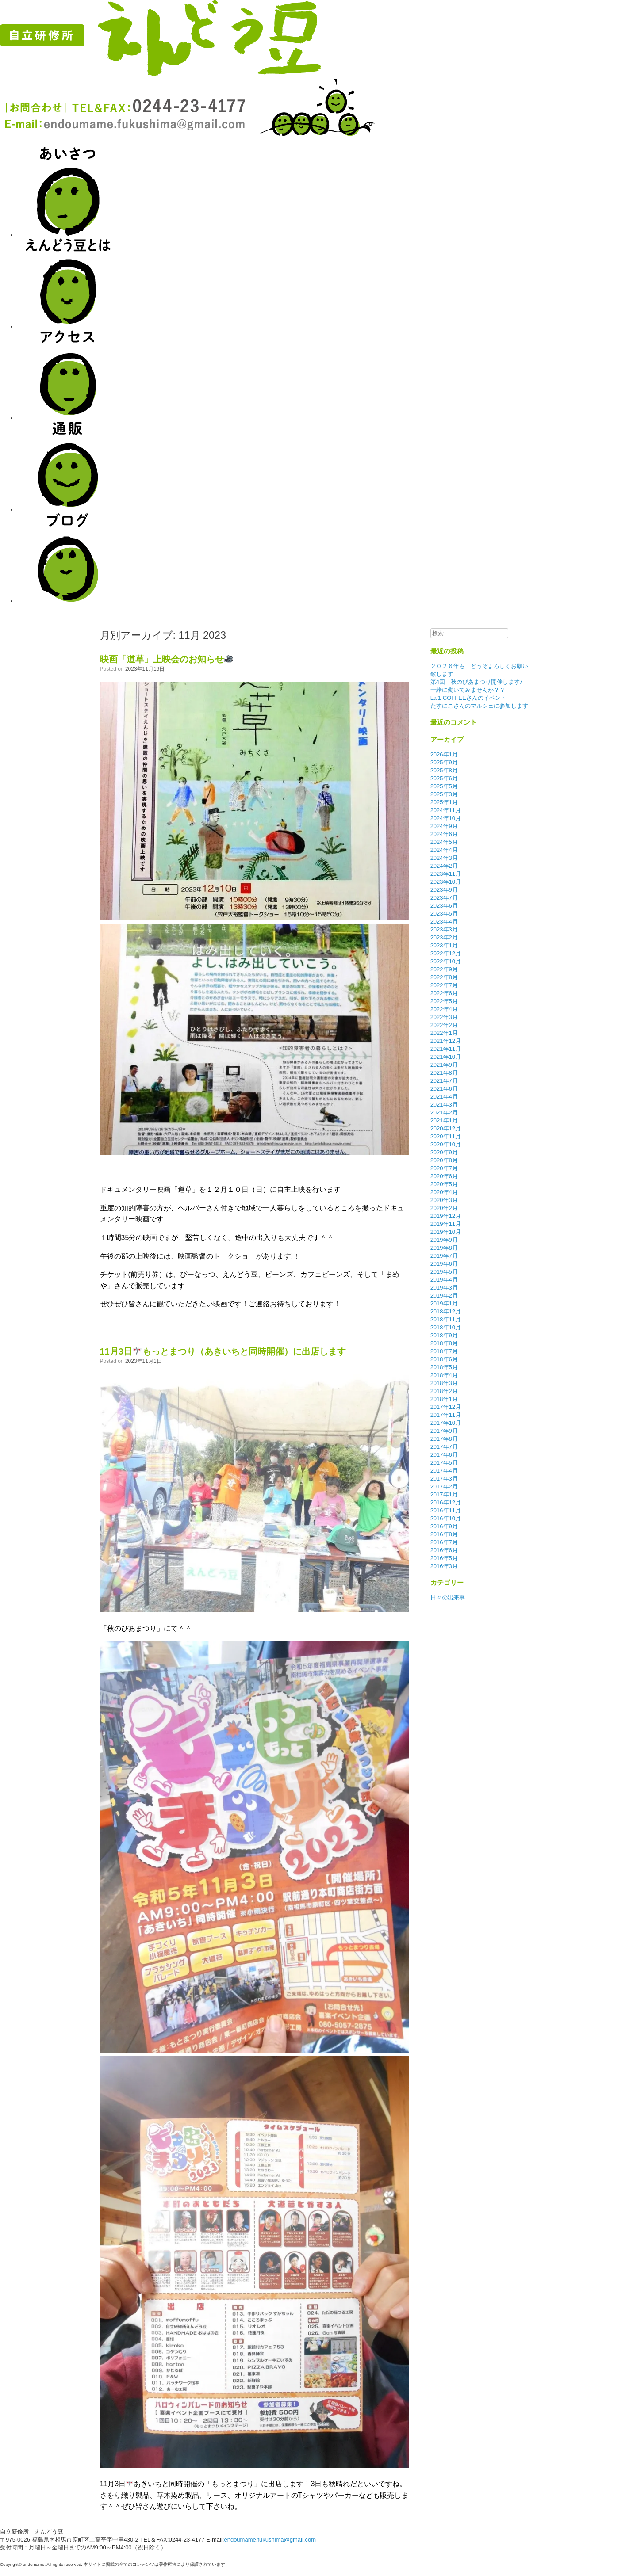 The height and width of the screenshot is (2576, 633). Describe the element at coordinates (444, 1001) in the screenshot. I see `2022年5月` at that location.